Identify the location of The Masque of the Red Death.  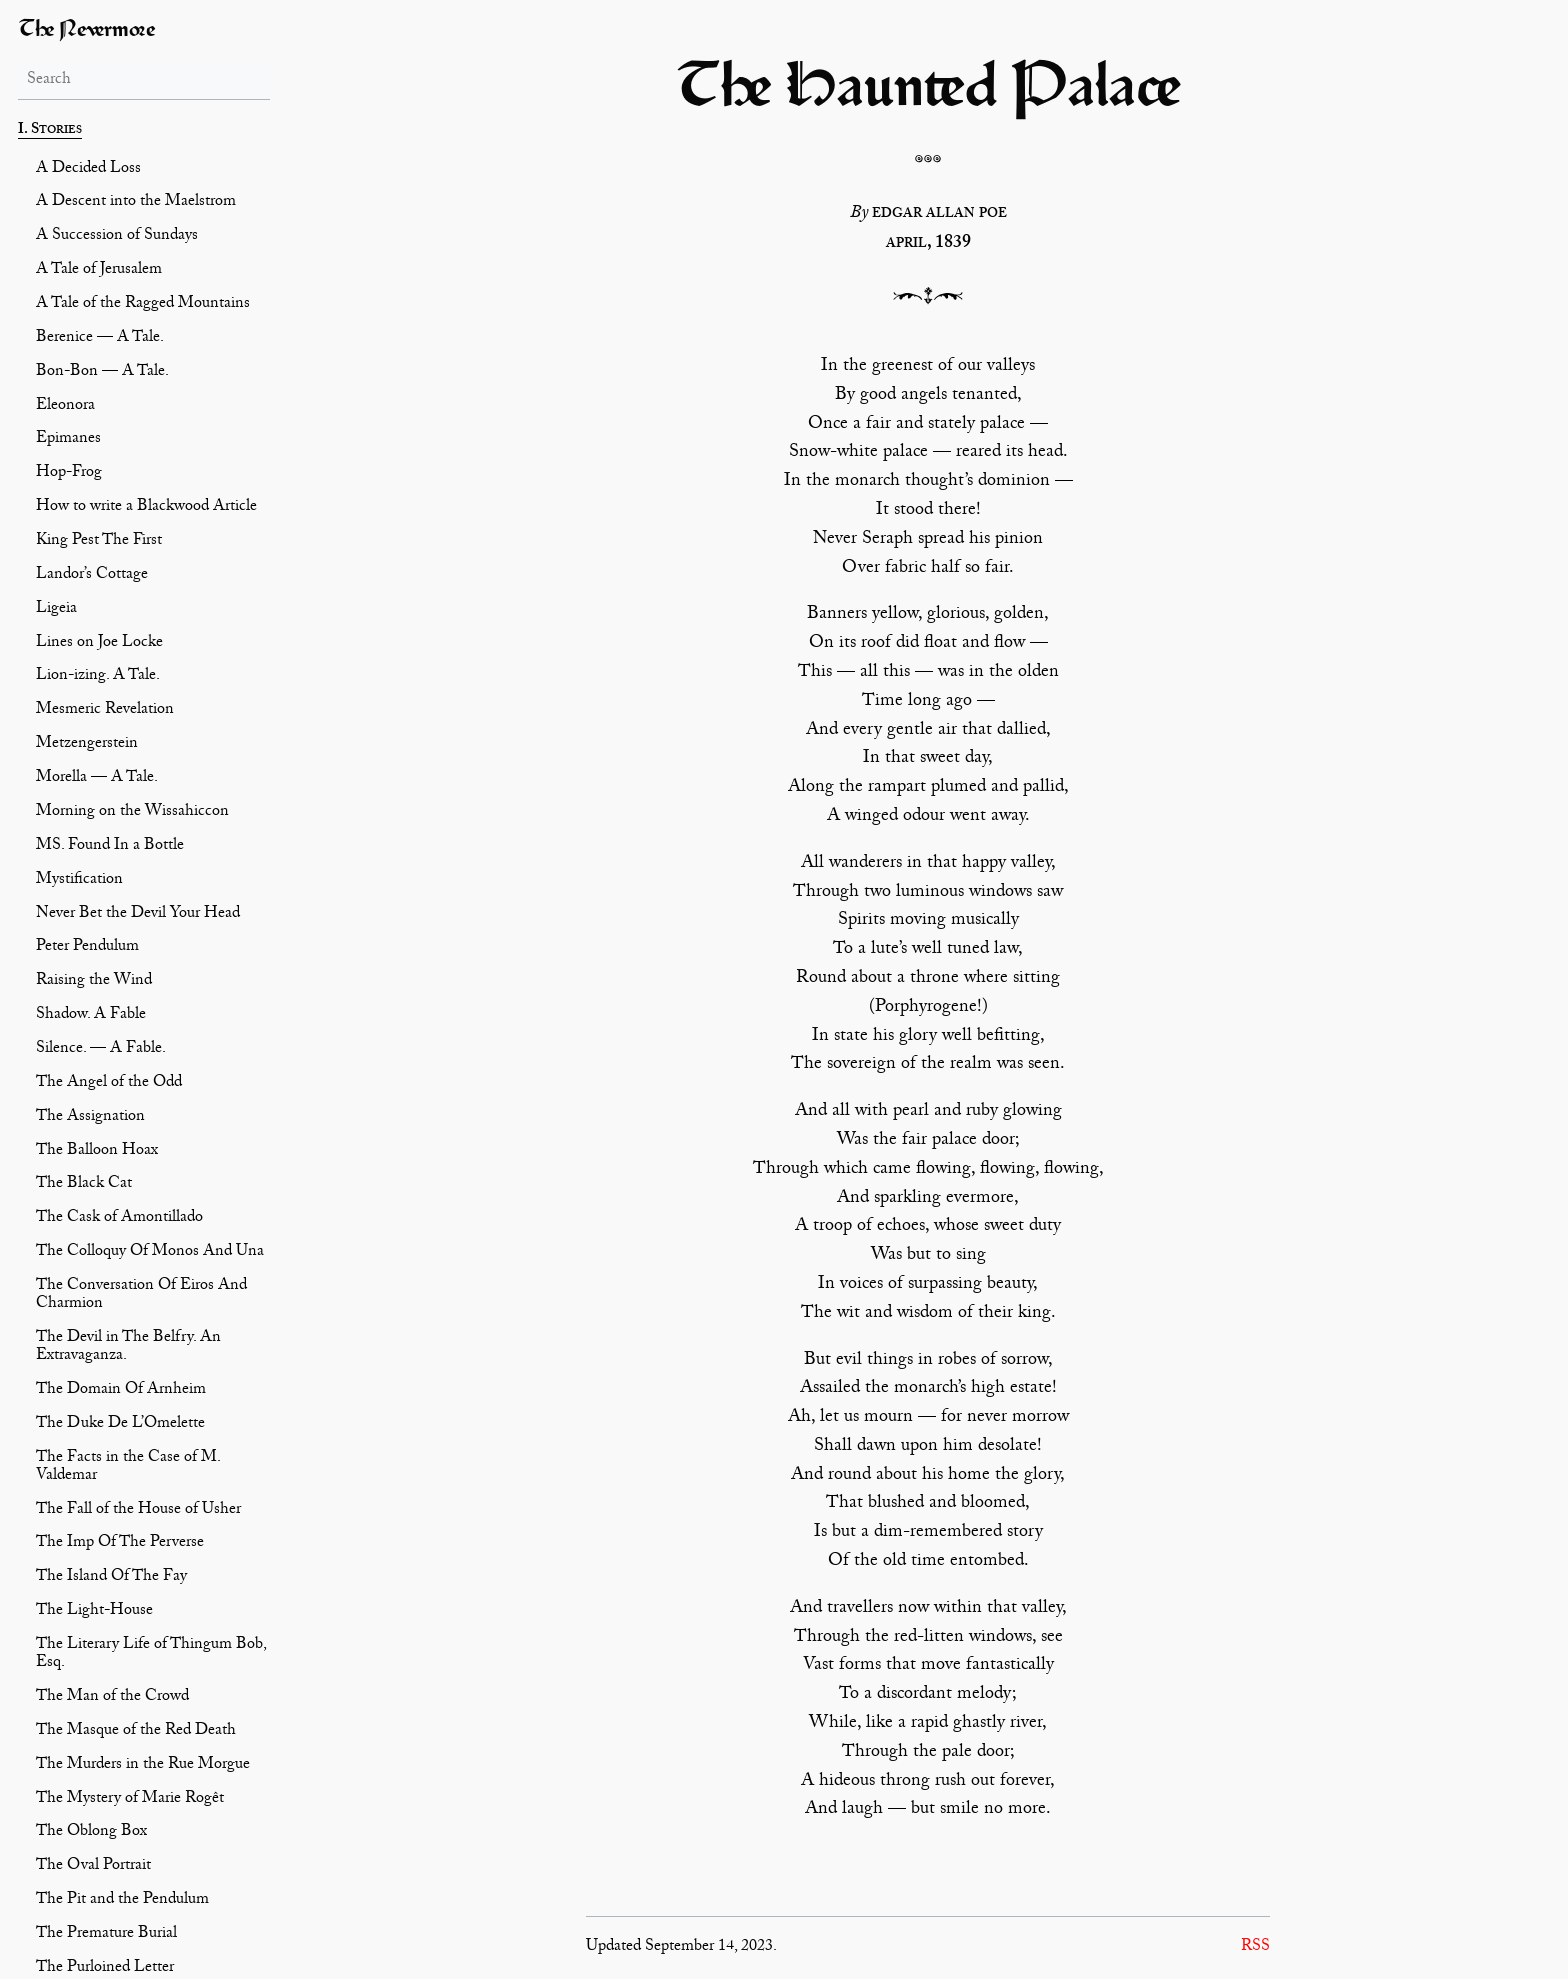
(136, 1732).